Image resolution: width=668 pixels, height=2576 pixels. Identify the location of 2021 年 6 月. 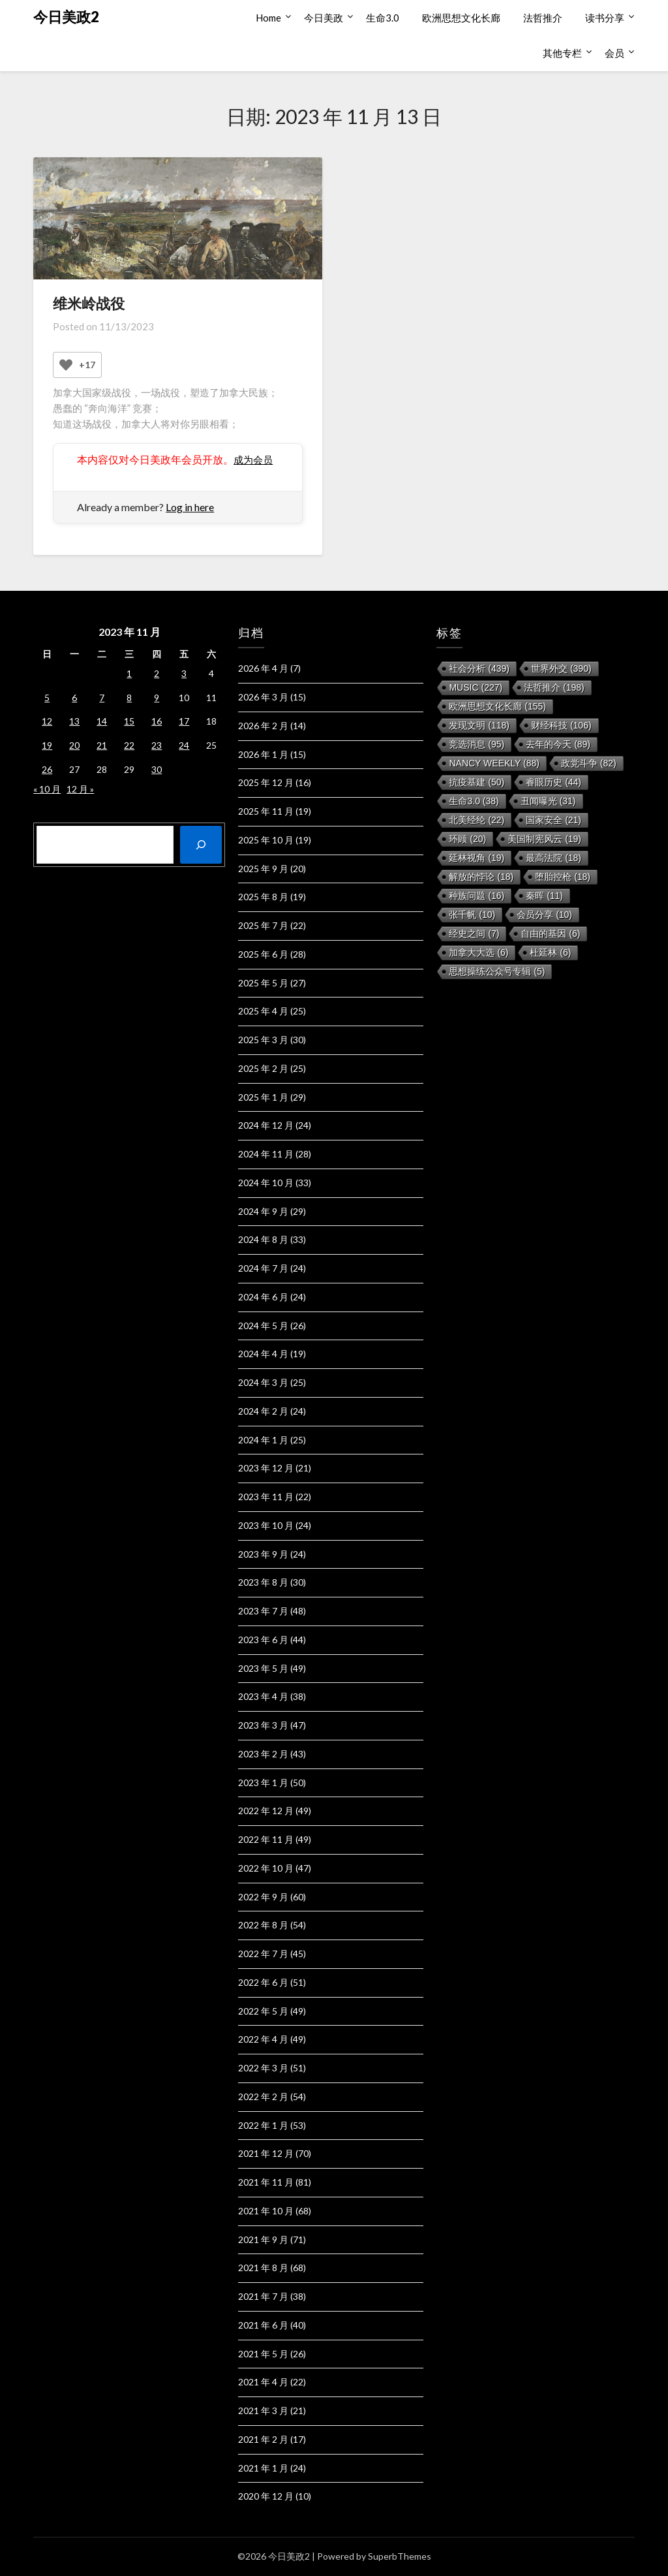
(263, 2325).